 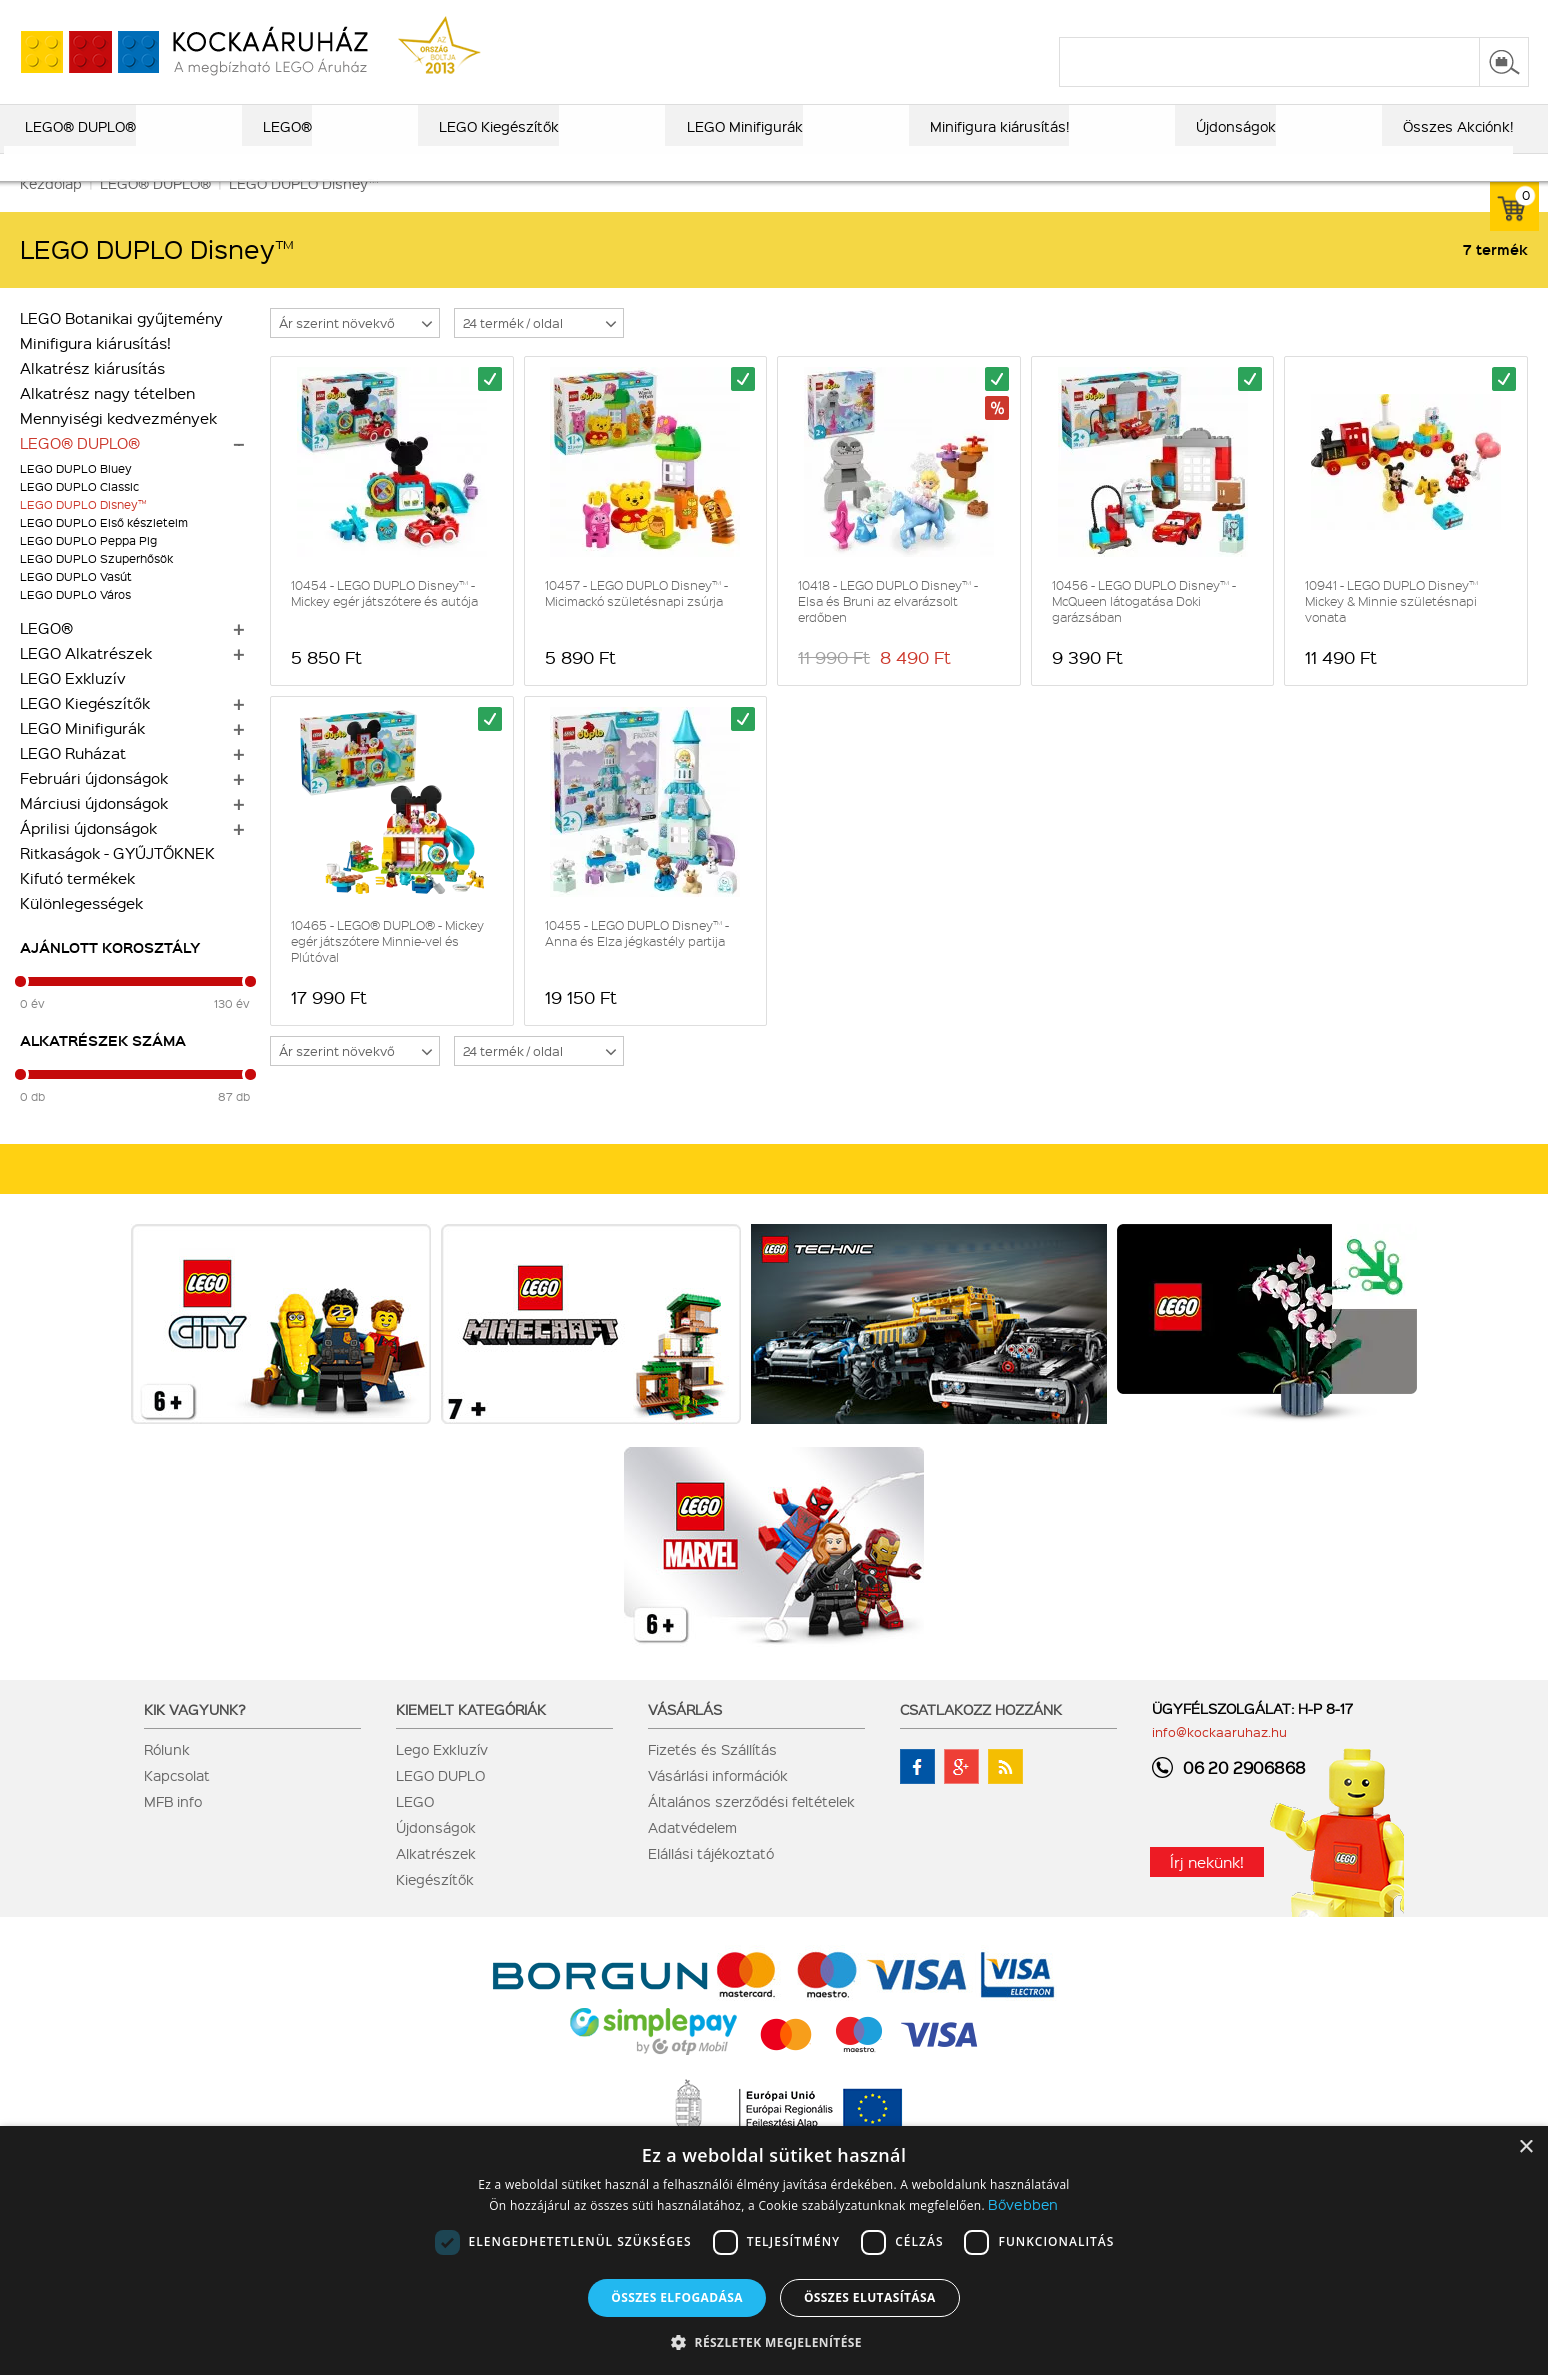 I want to click on Összes elfogadása [button], so click(x=677, y=2297).